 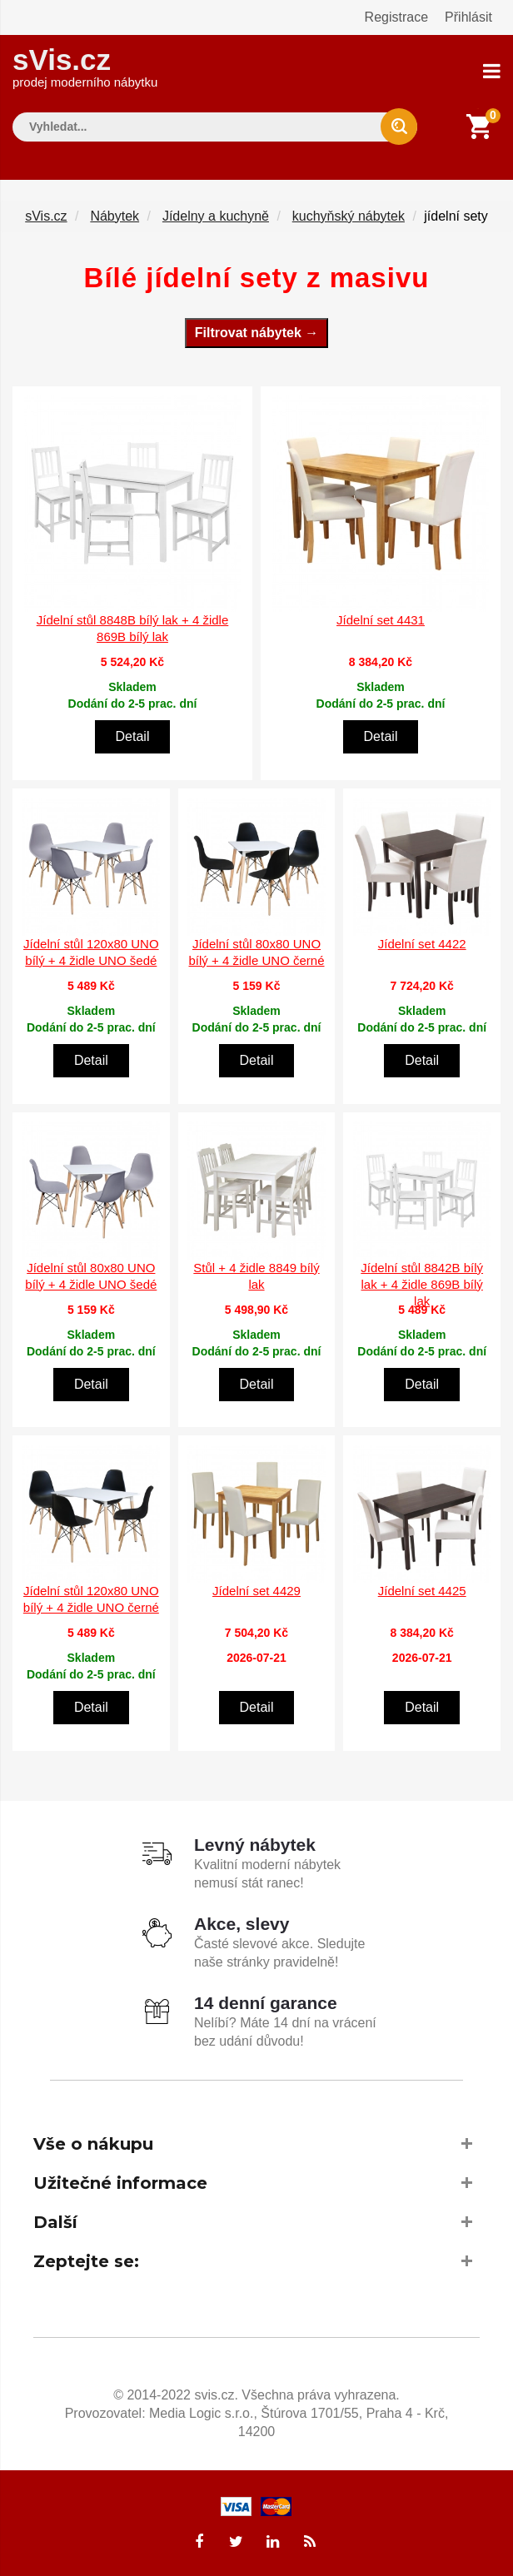 I want to click on Nábytek, so click(x=114, y=215).